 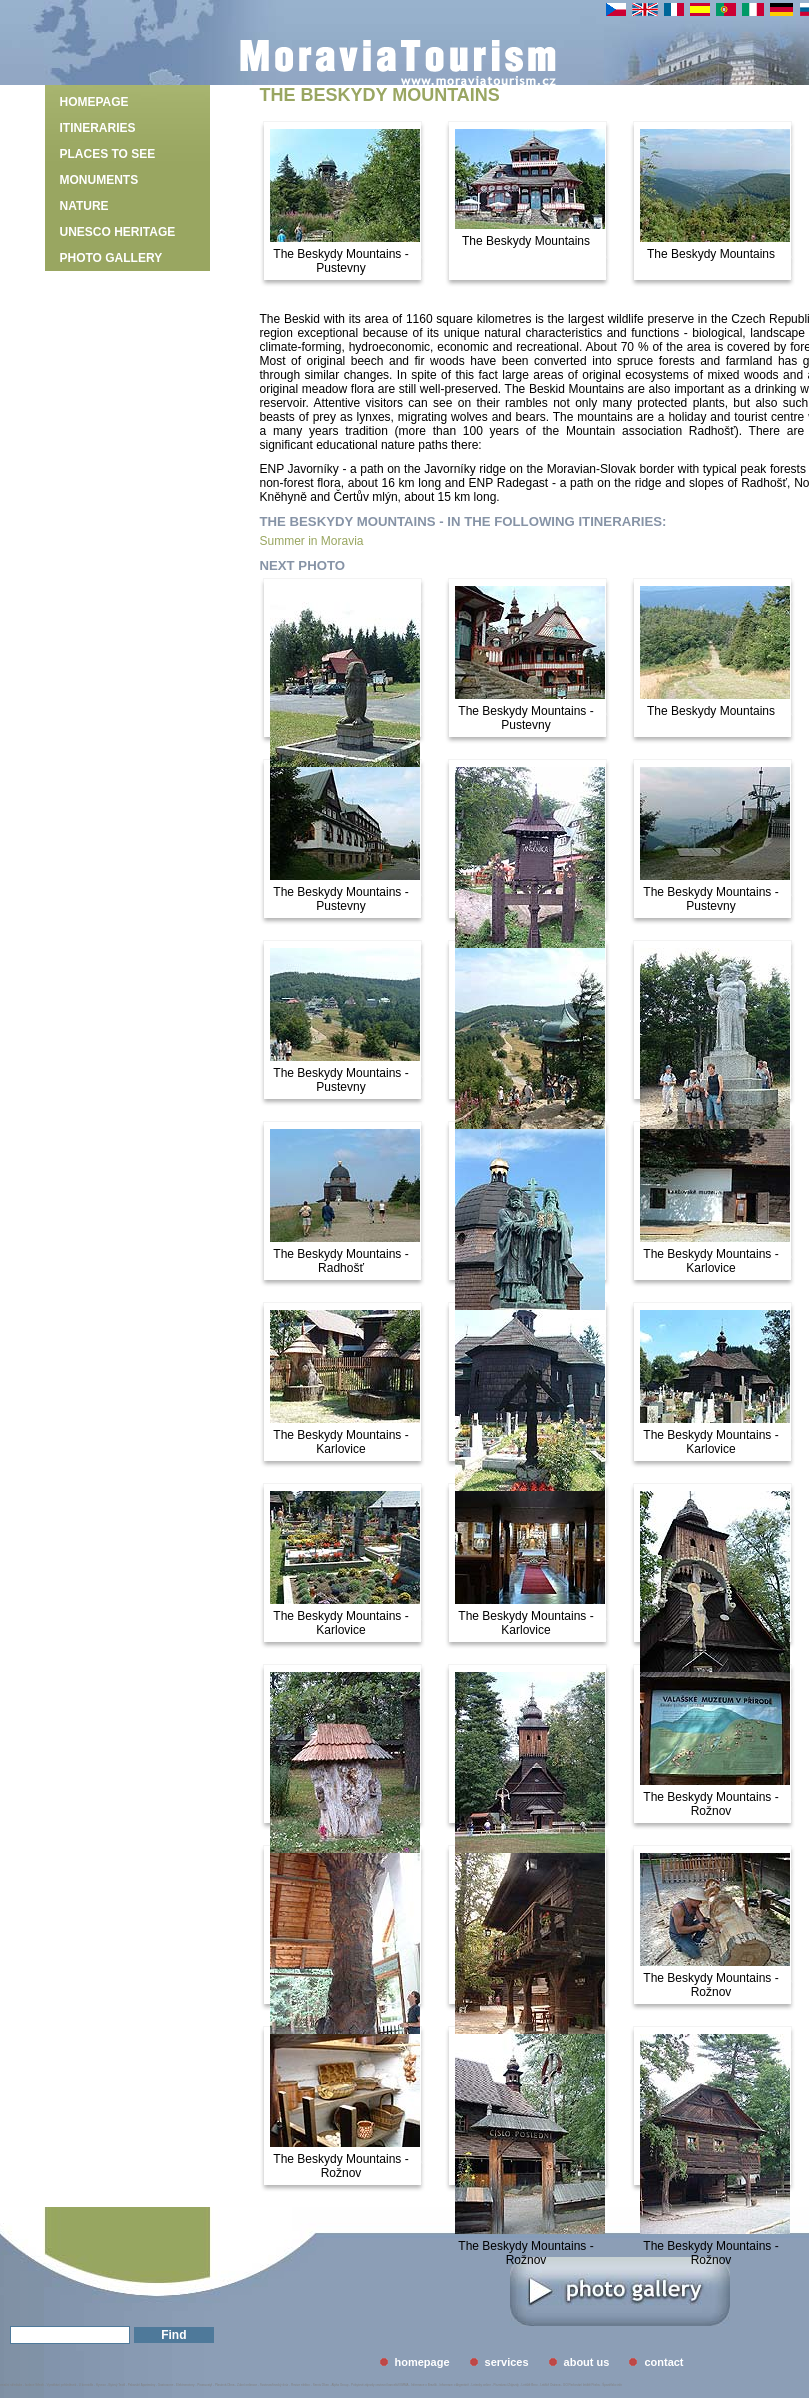 I want to click on Vymáhání pohledávek, so click(x=62, y=2385).